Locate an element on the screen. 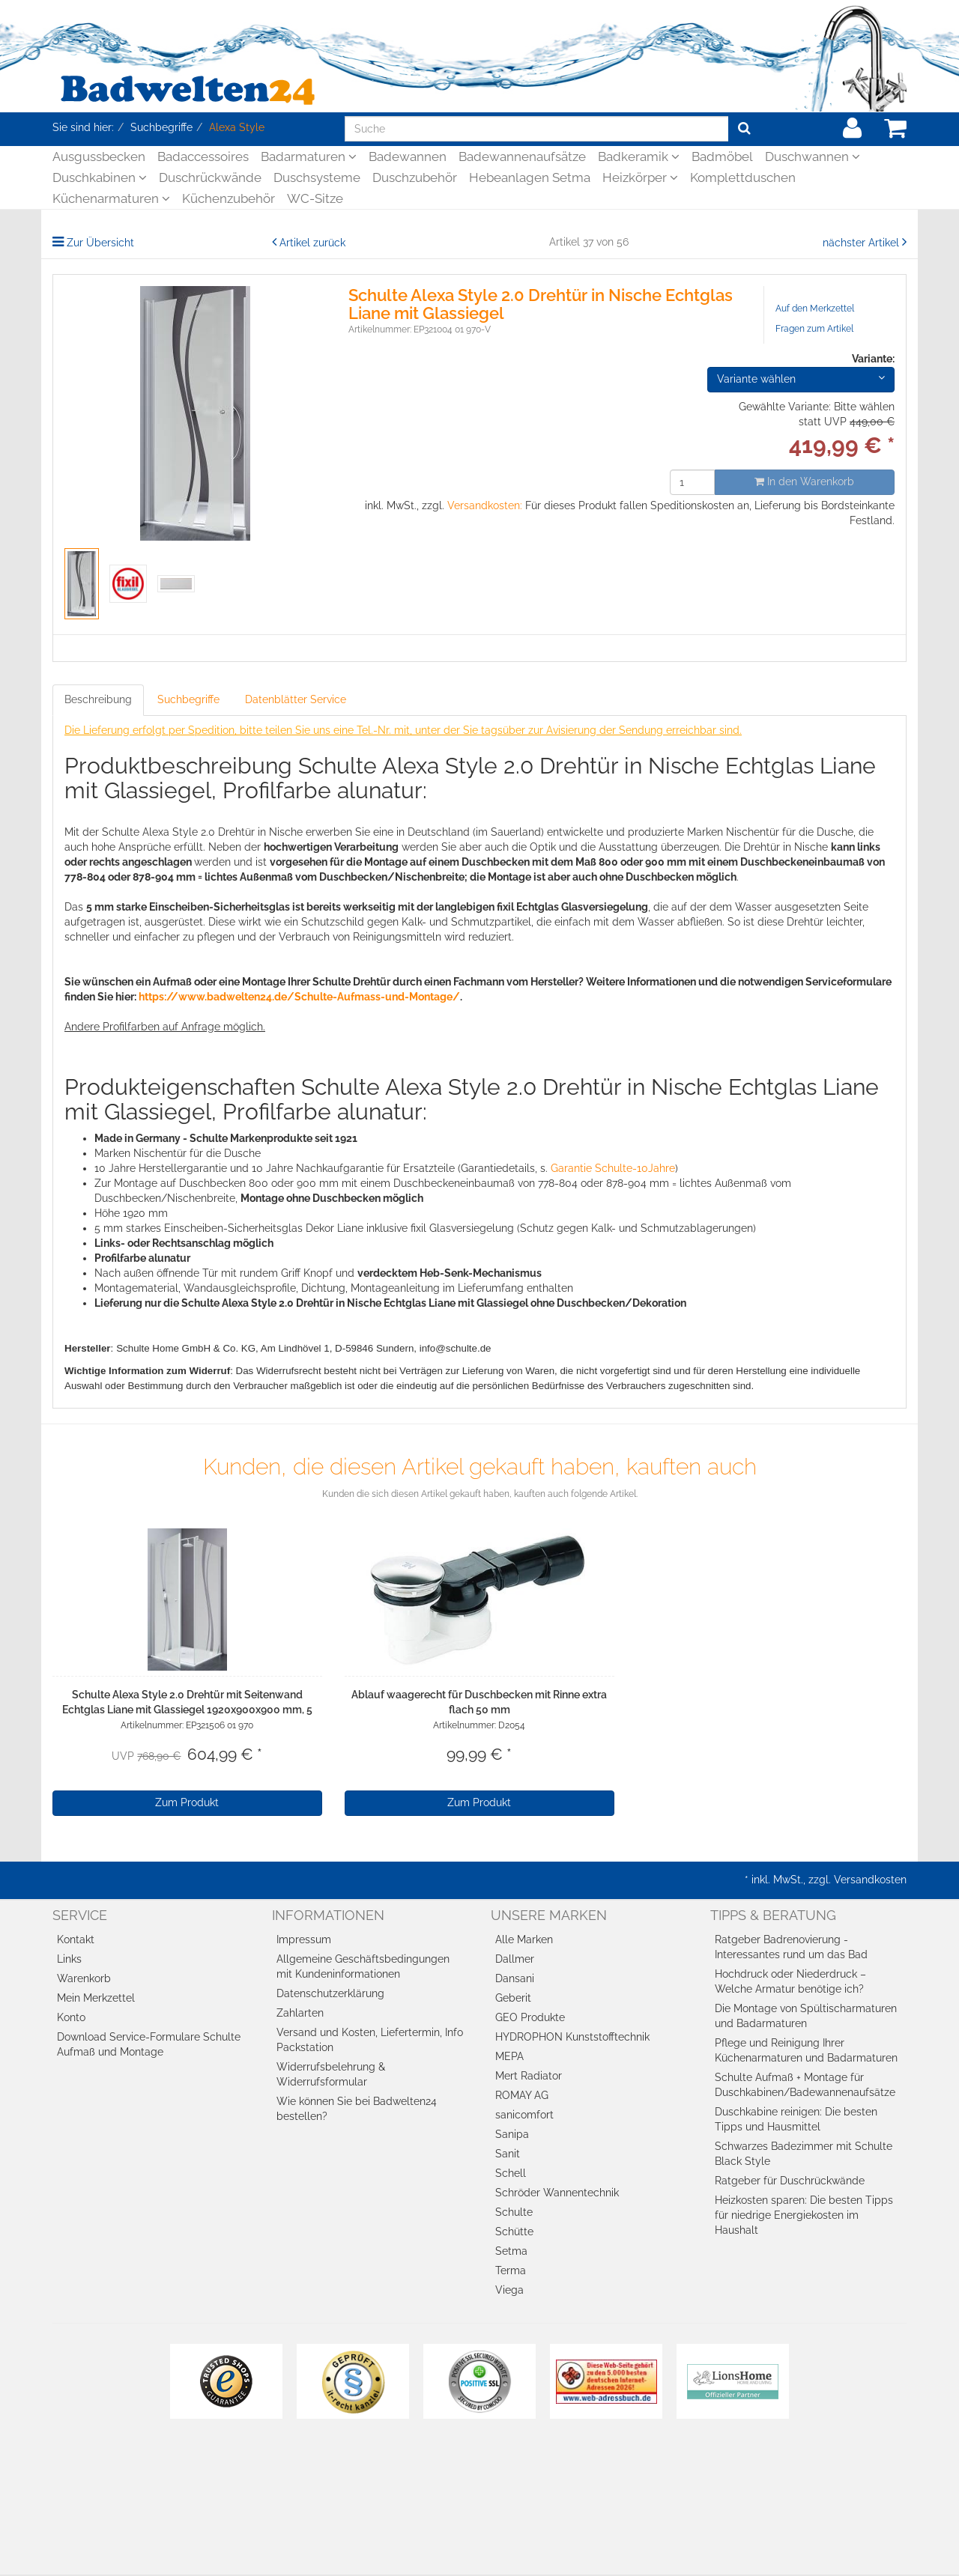  Badewannen is located at coordinates (408, 156).